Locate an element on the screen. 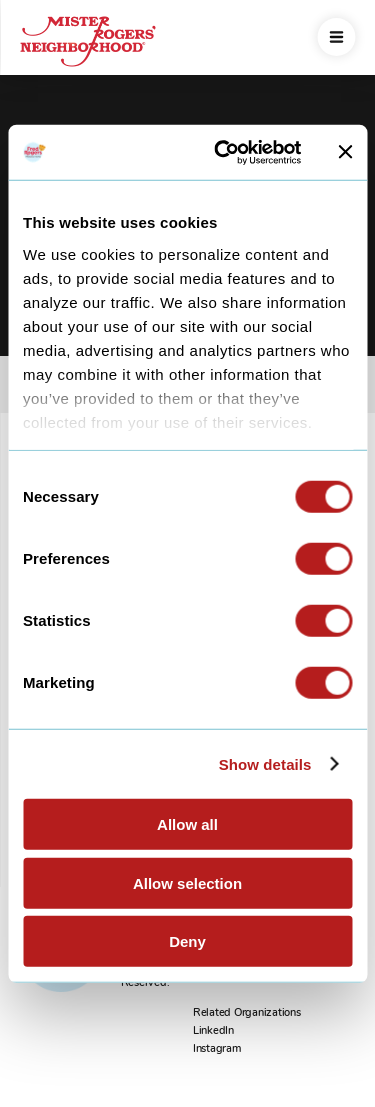 This screenshot has height=1107, width=375. [Close banner] is located at coordinates (345, 152).